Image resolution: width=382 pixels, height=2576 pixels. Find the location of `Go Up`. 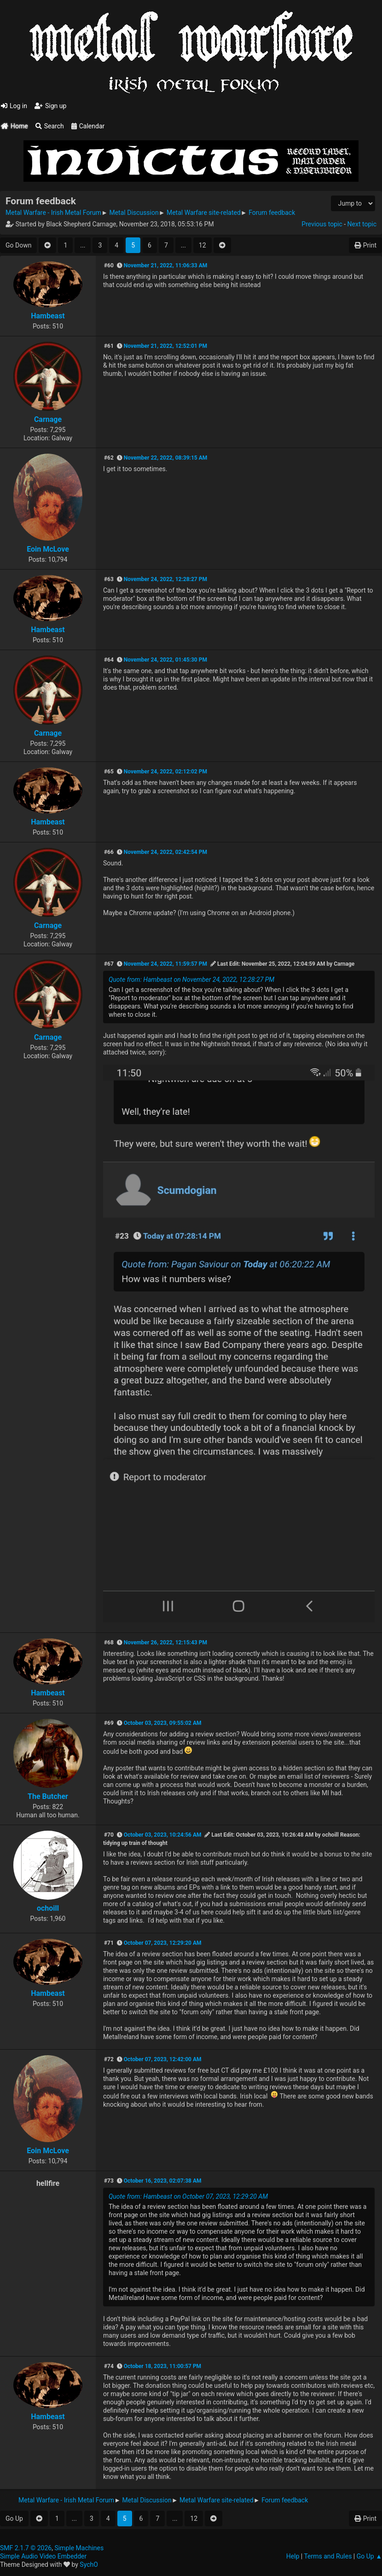

Go Up is located at coordinates (14, 2518).